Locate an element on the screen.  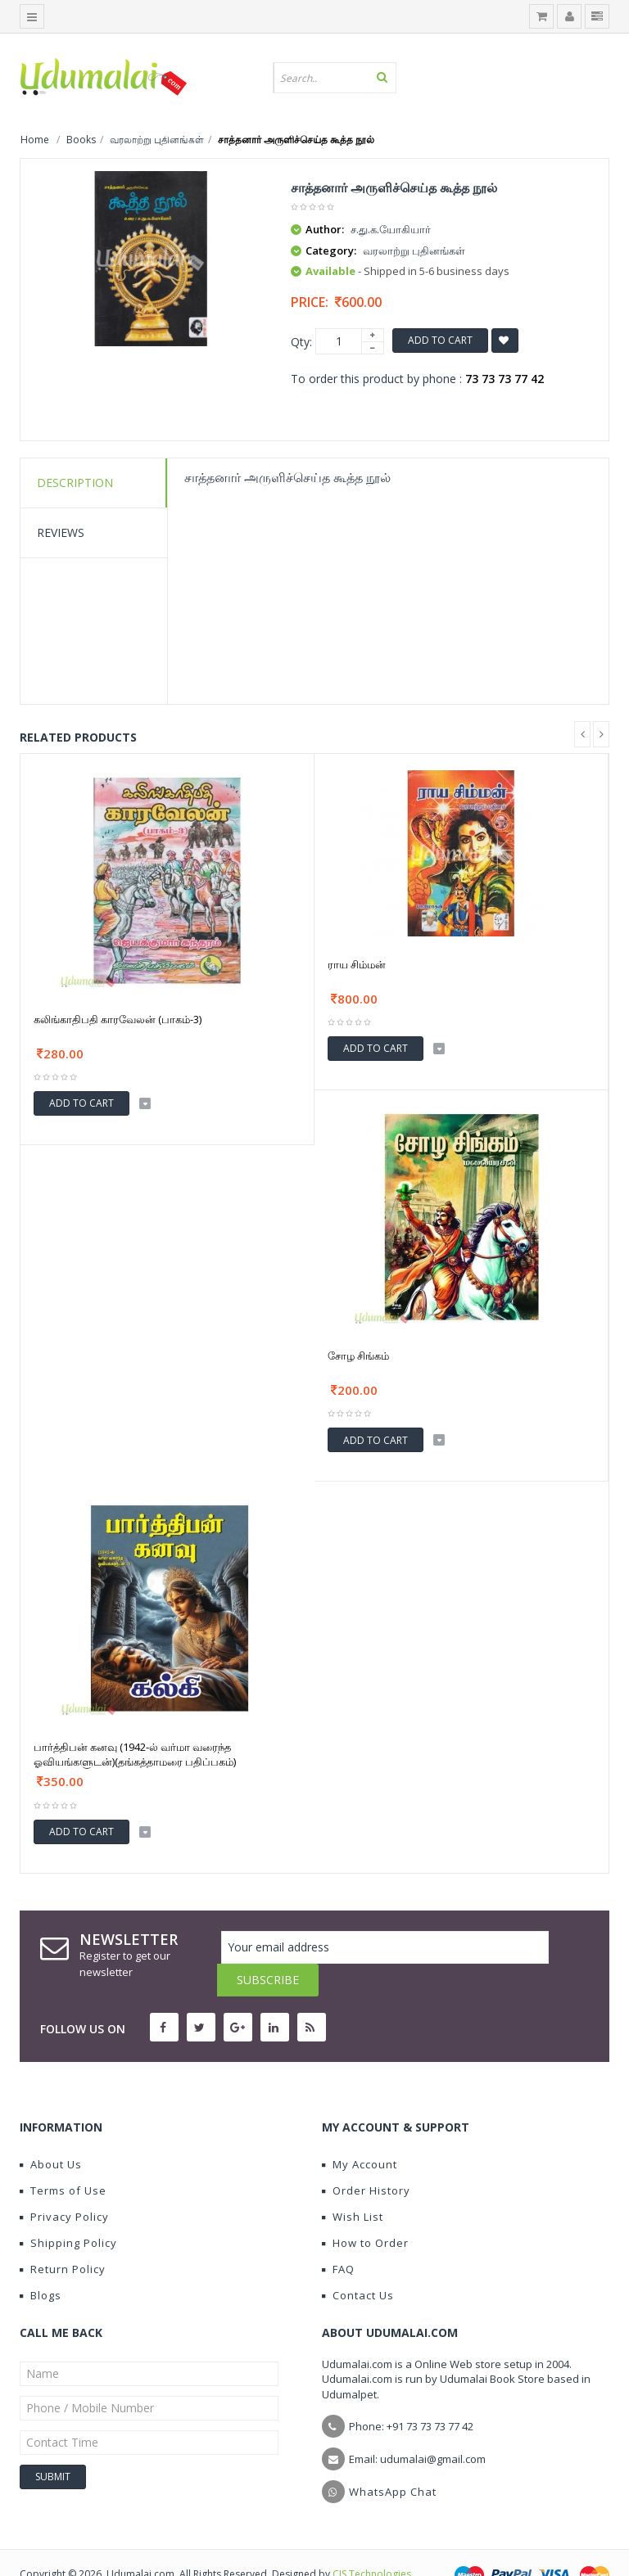
Shipping Policy is located at coordinates (68, 2210).